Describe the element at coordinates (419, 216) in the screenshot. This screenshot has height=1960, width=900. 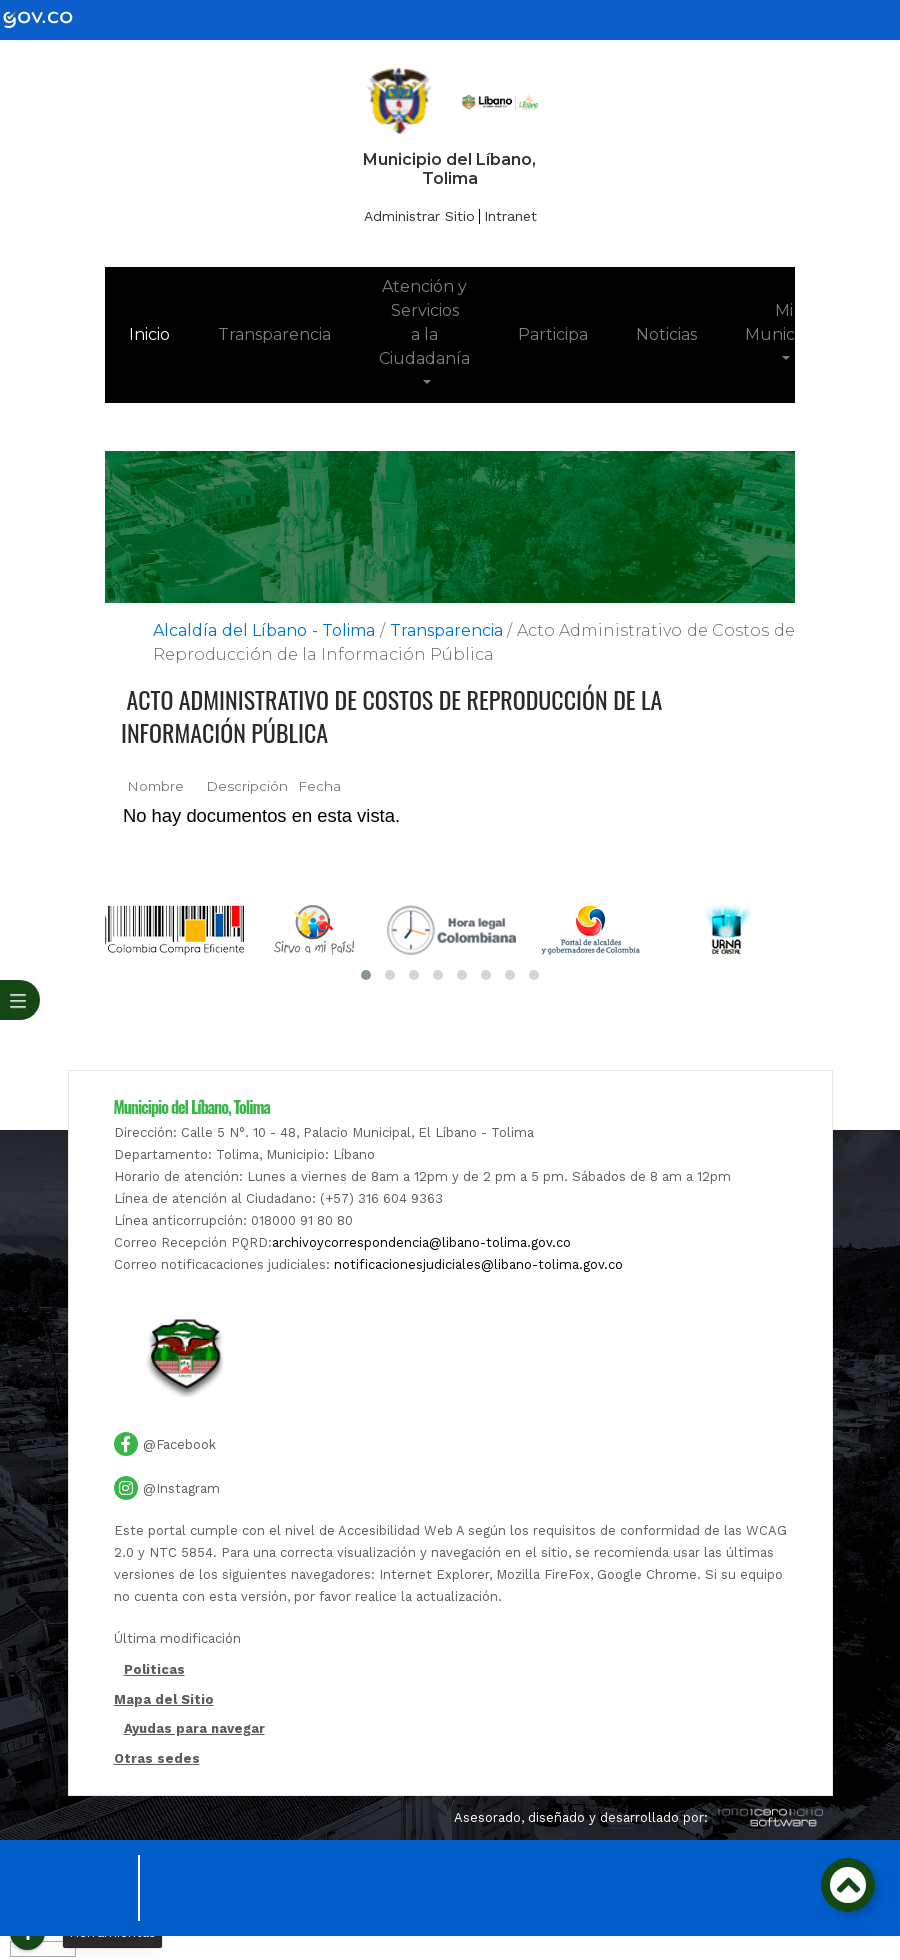
I see `Administrar Sitio` at that location.